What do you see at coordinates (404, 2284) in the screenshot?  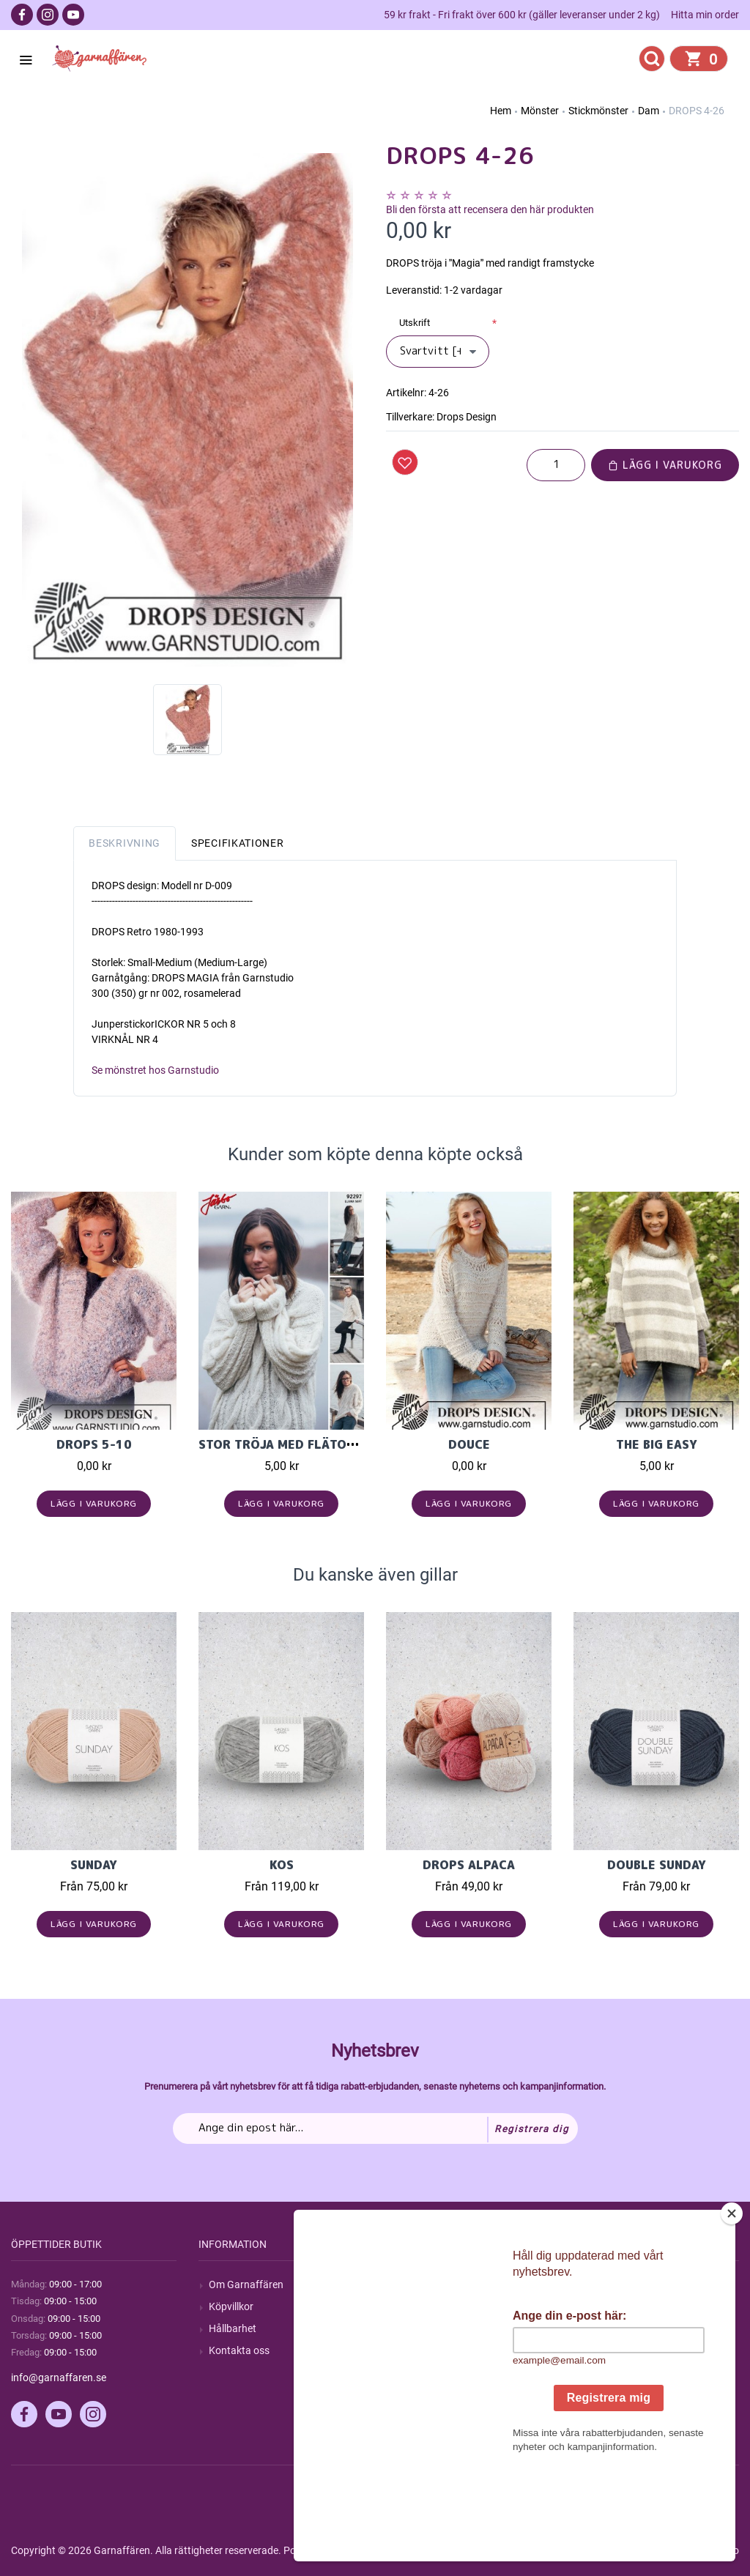 I see `Sök` at bounding box center [404, 2284].